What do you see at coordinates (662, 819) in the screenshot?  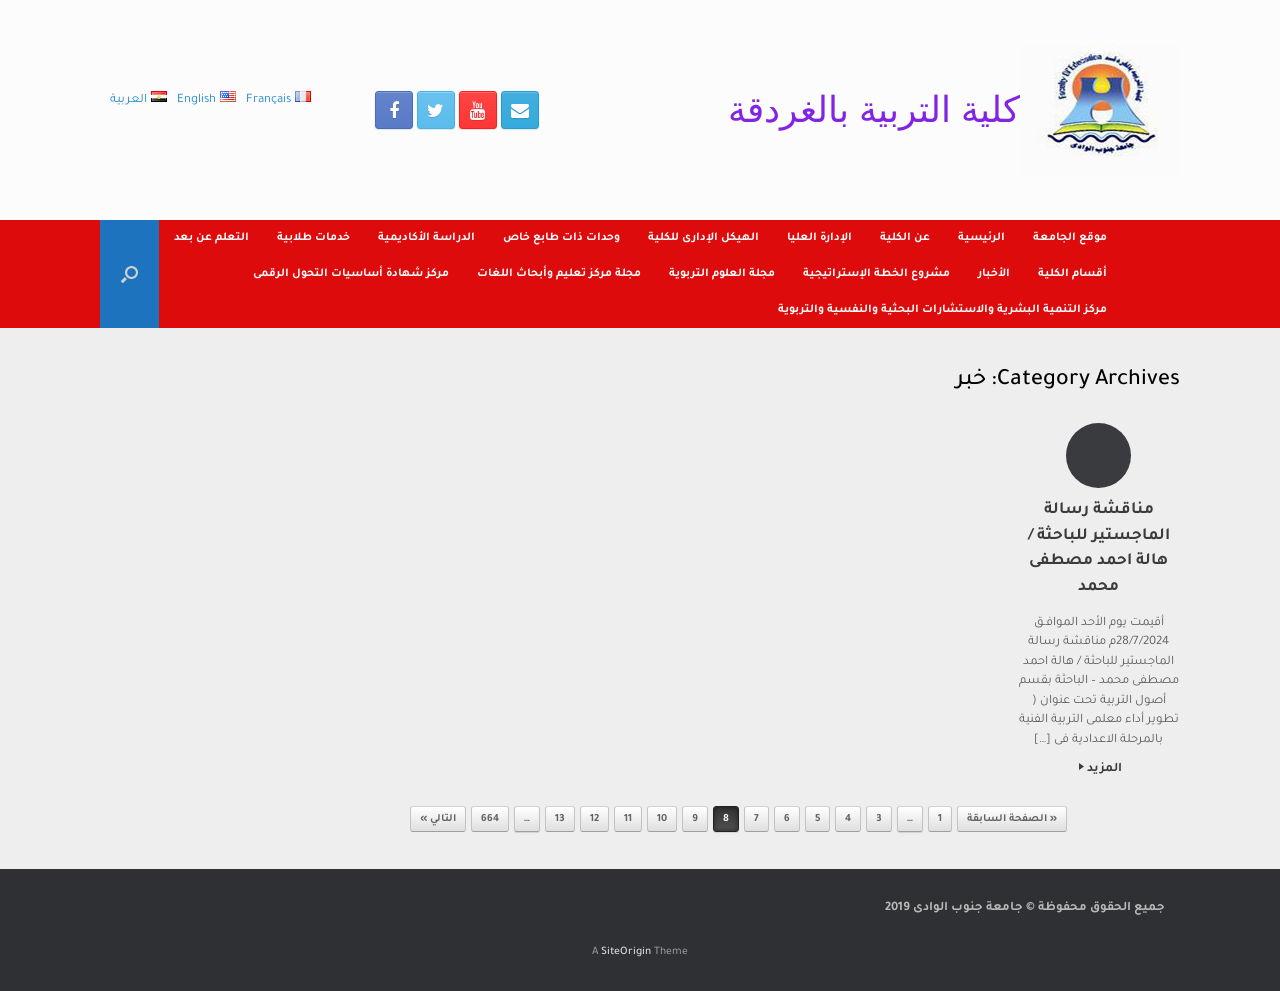 I see `10` at bounding box center [662, 819].